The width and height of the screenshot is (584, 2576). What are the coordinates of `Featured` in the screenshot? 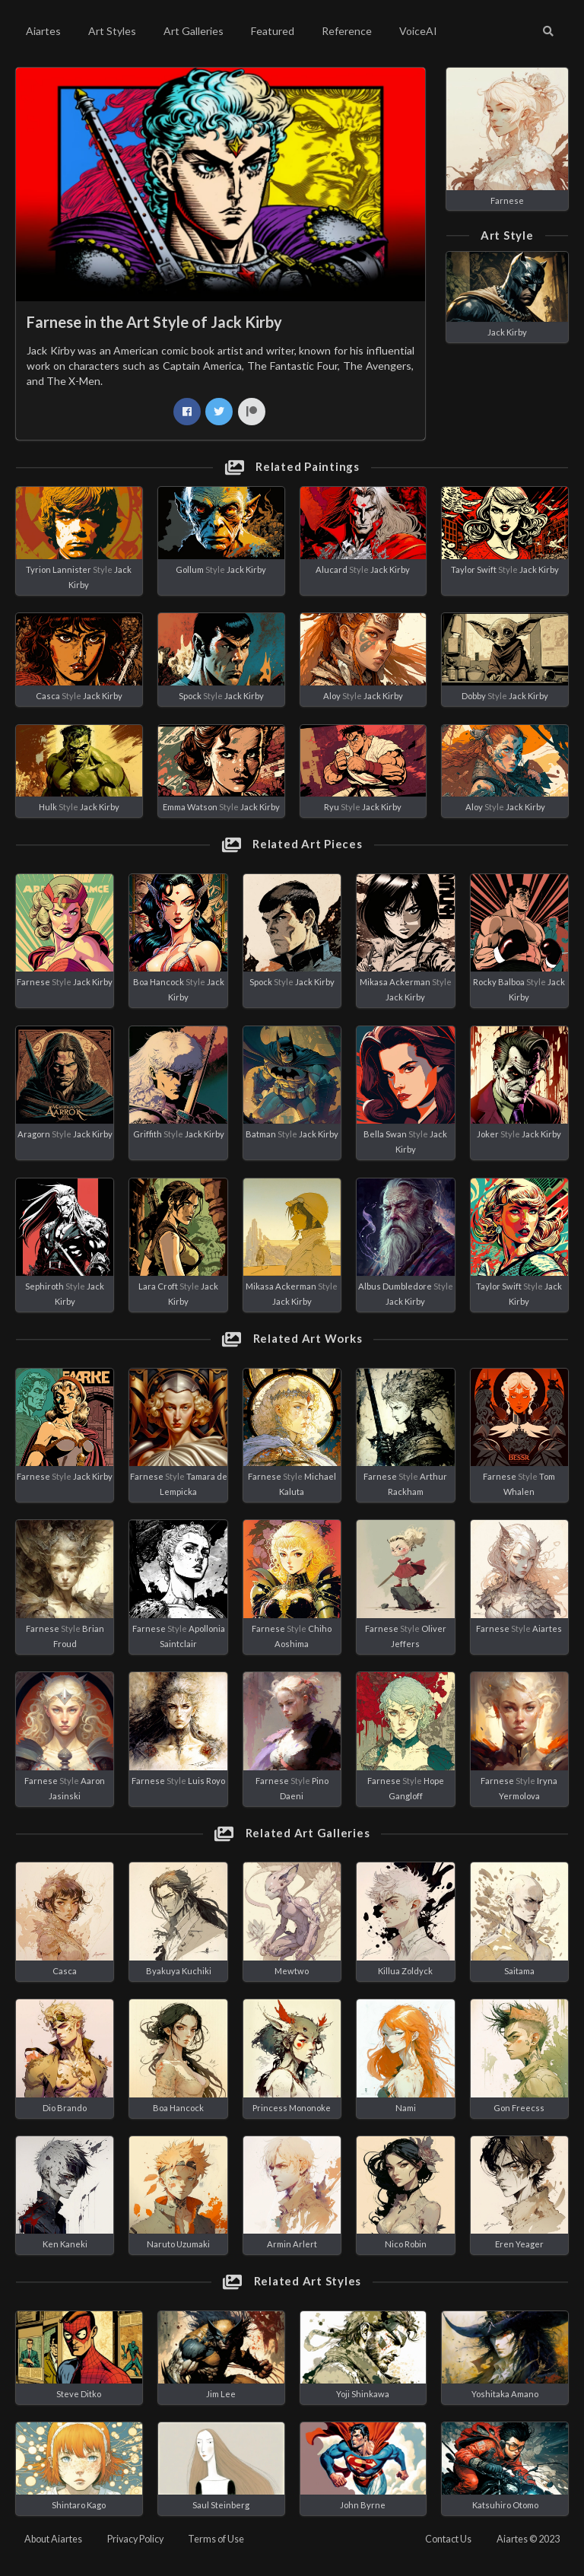 It's located at (272, 30).